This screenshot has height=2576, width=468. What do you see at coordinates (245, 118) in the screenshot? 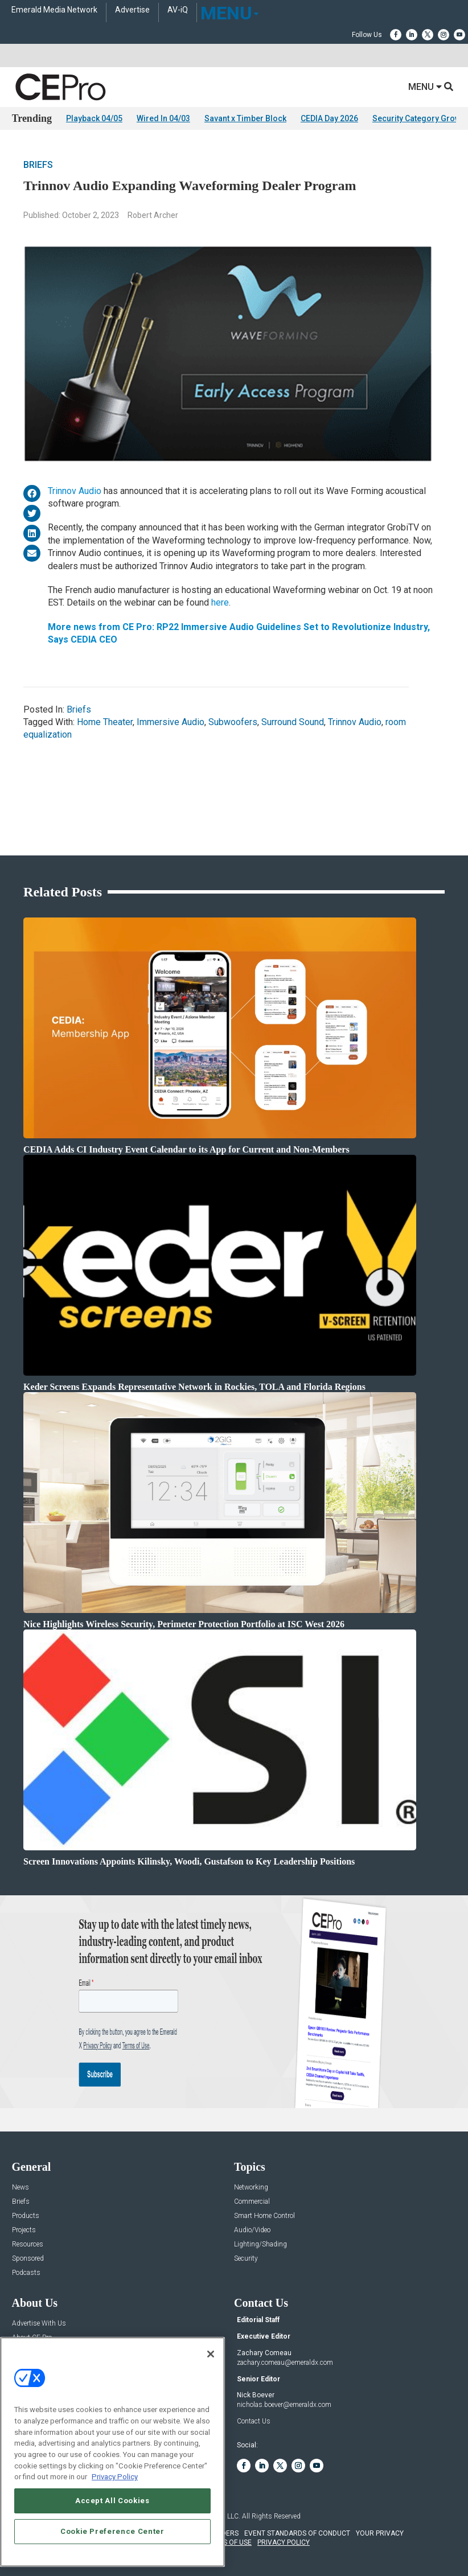
I see `Savant x Timber Block` at bounding box center [245, 118].